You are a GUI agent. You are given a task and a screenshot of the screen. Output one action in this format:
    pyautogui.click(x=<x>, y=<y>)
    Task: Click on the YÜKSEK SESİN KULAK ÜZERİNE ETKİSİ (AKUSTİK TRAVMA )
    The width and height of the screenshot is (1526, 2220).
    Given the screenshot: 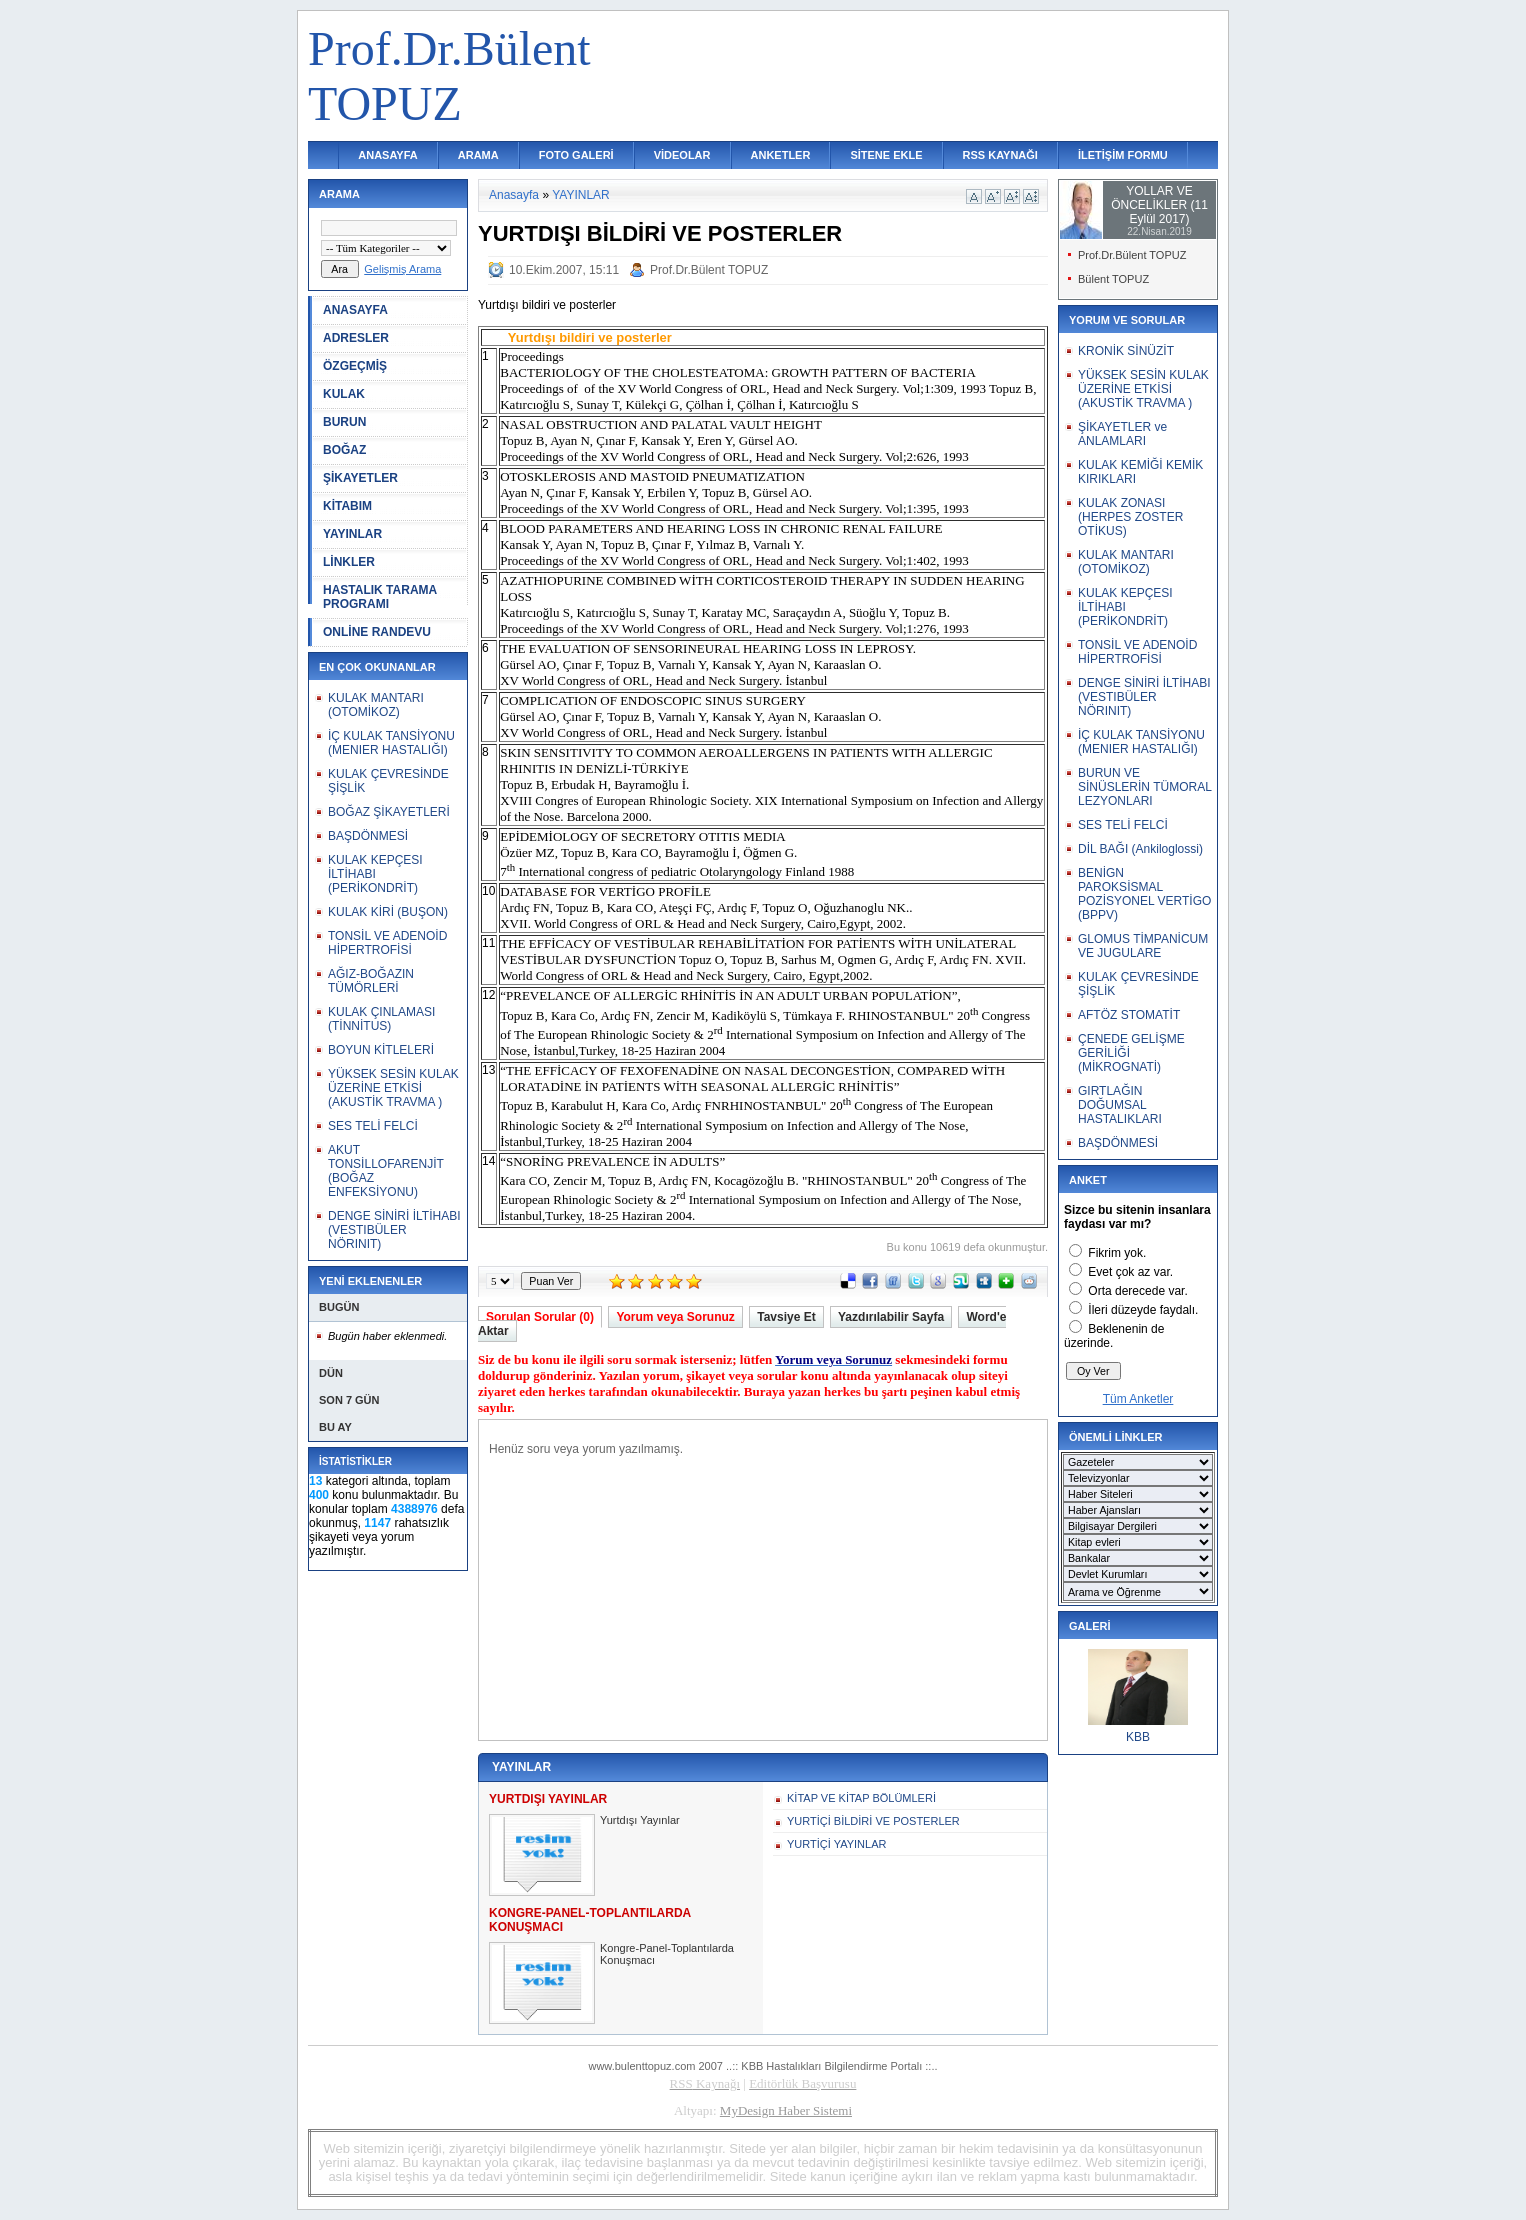 What is the action you would take?
    pyautogui.click(x=393, y=1088)
    